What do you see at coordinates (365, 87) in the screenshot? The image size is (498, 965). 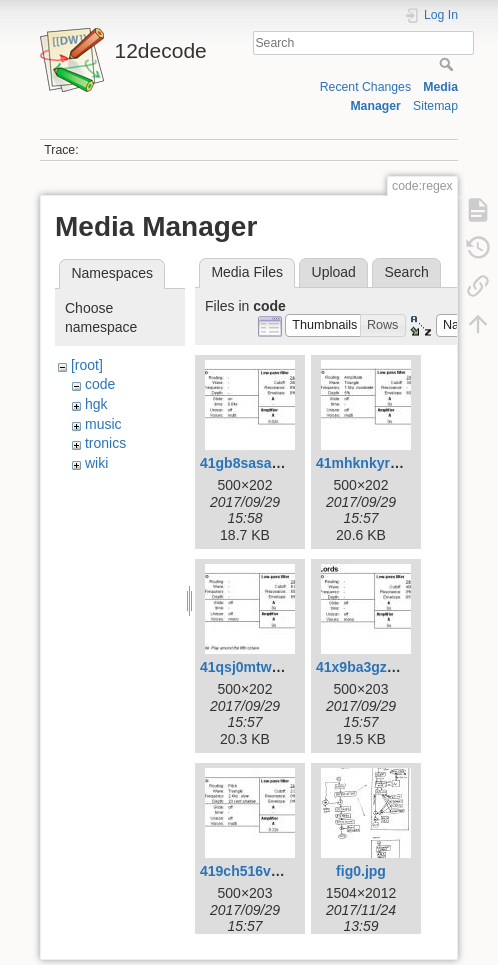 I see `Recent Changes` at bounding box center [365, 87].